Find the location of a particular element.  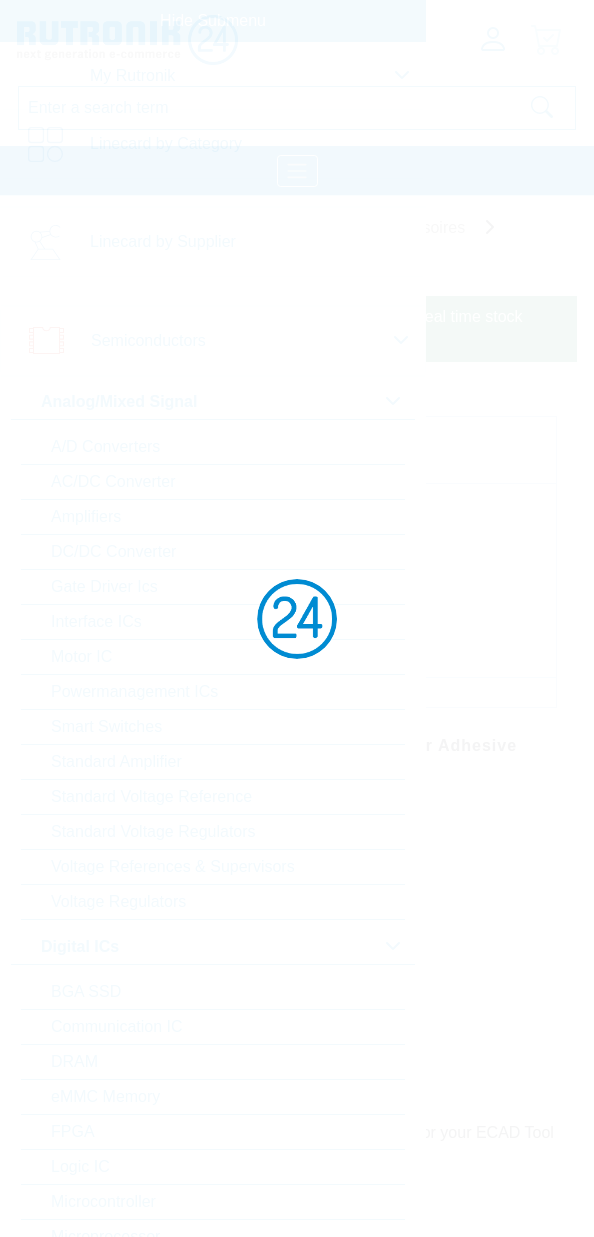

Motor IC is located at coordinates (81, 656).